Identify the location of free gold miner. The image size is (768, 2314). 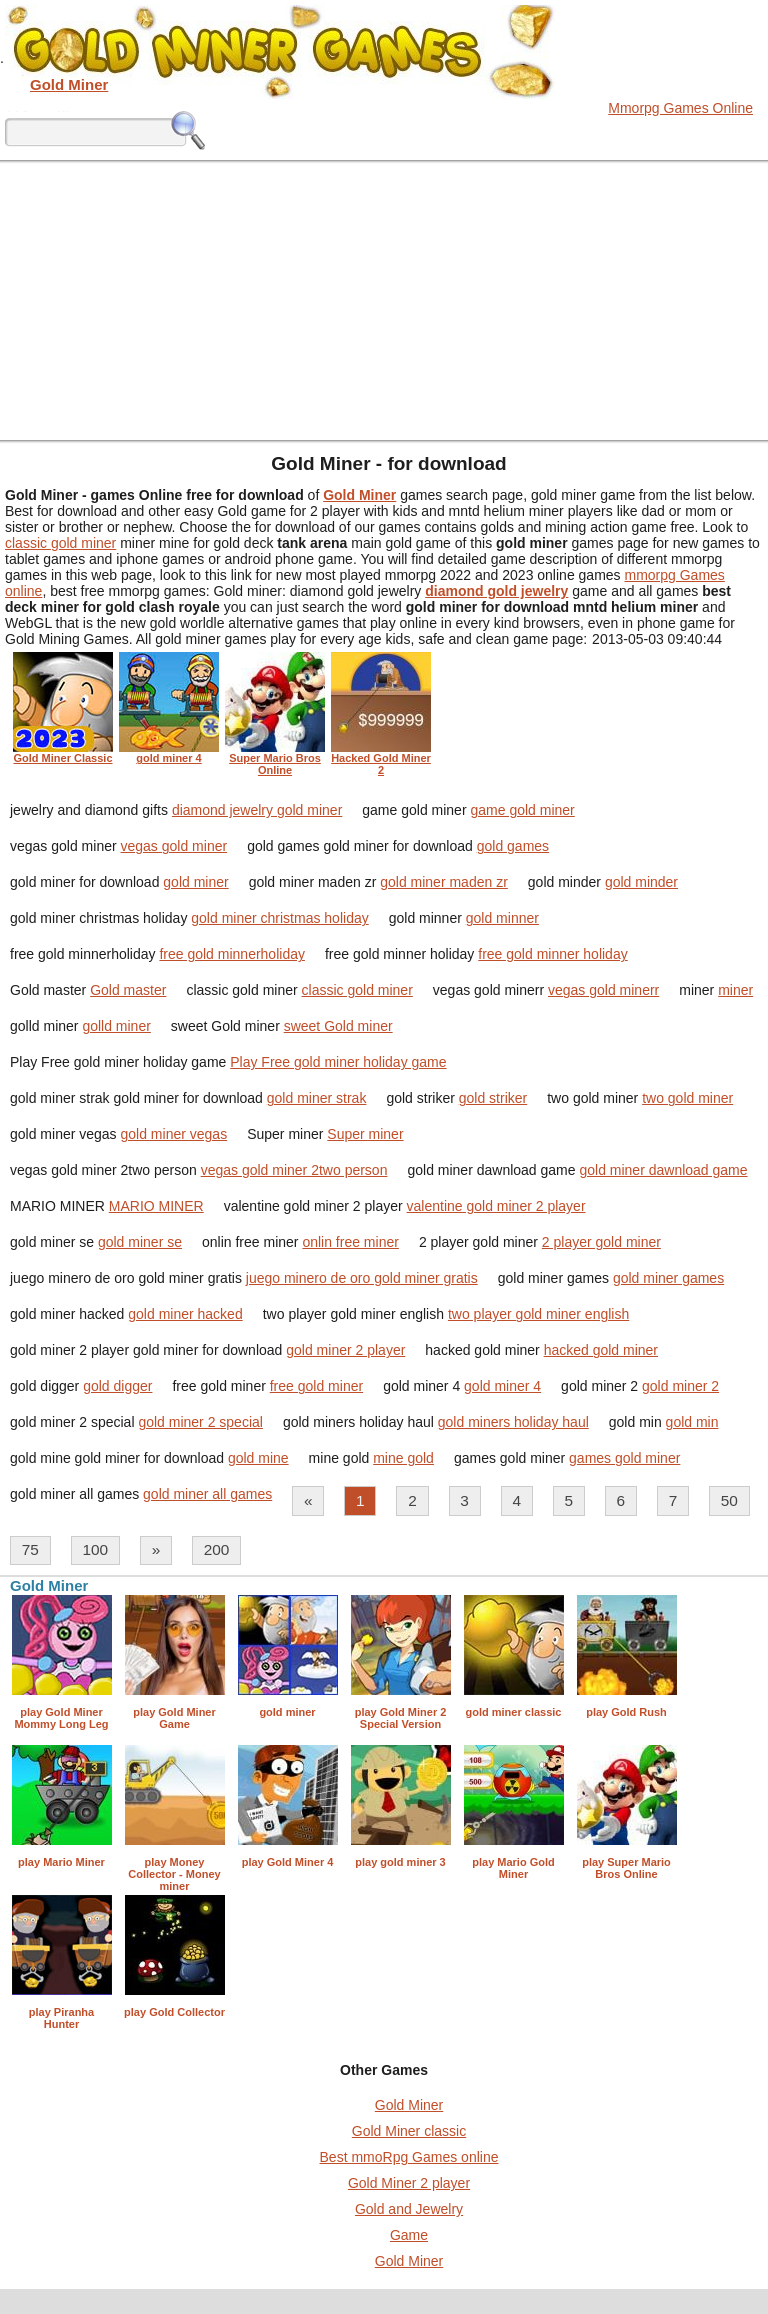
(316, 1386).